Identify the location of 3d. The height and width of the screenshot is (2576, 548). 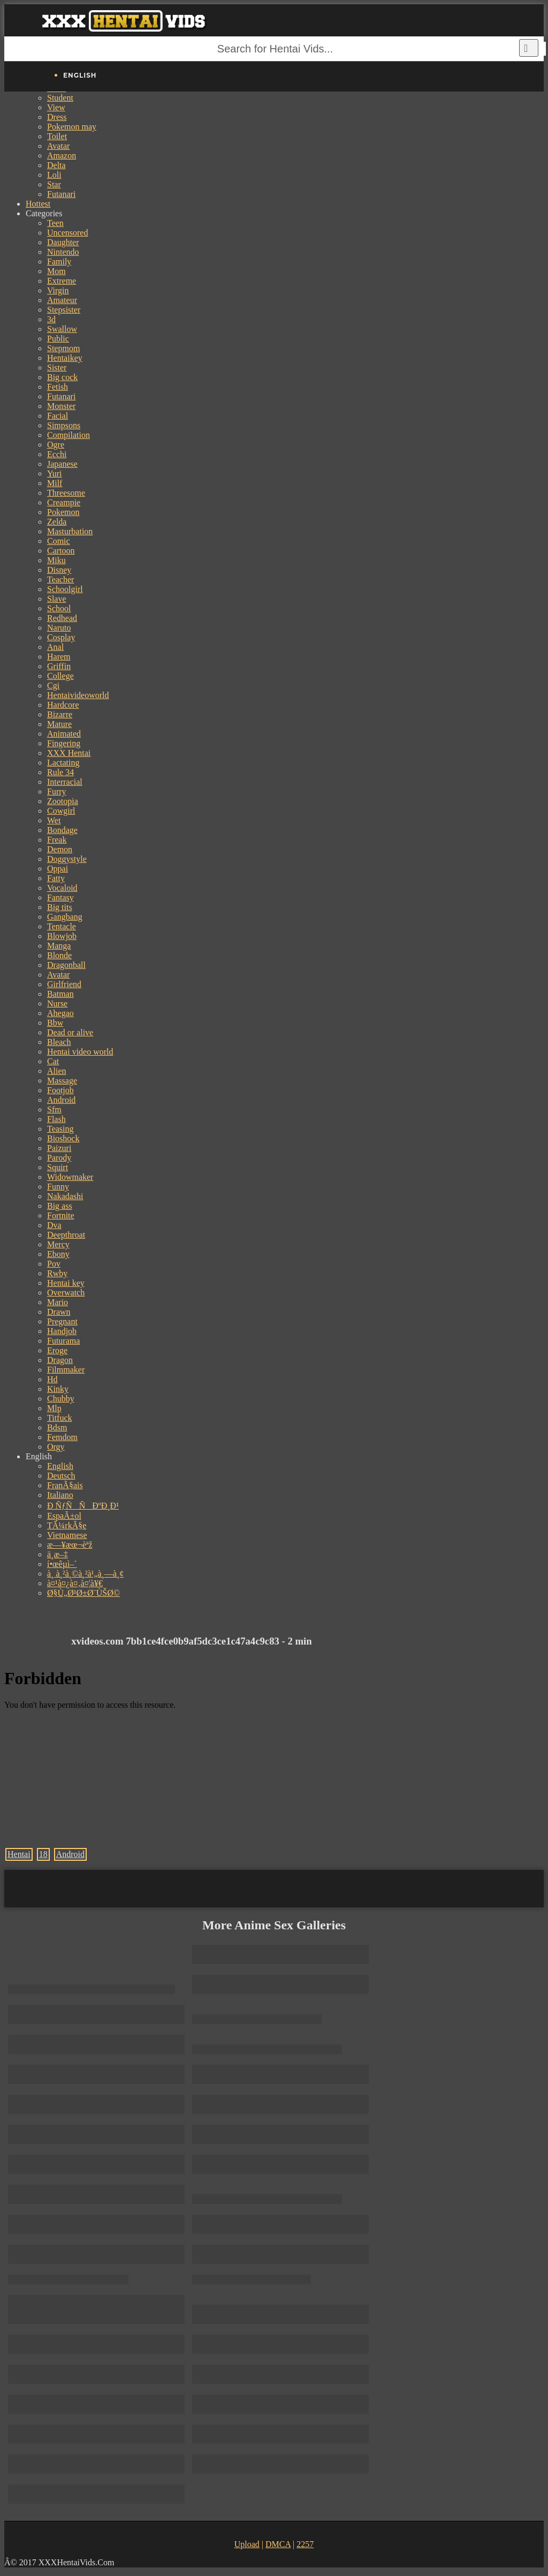
(51, 319).